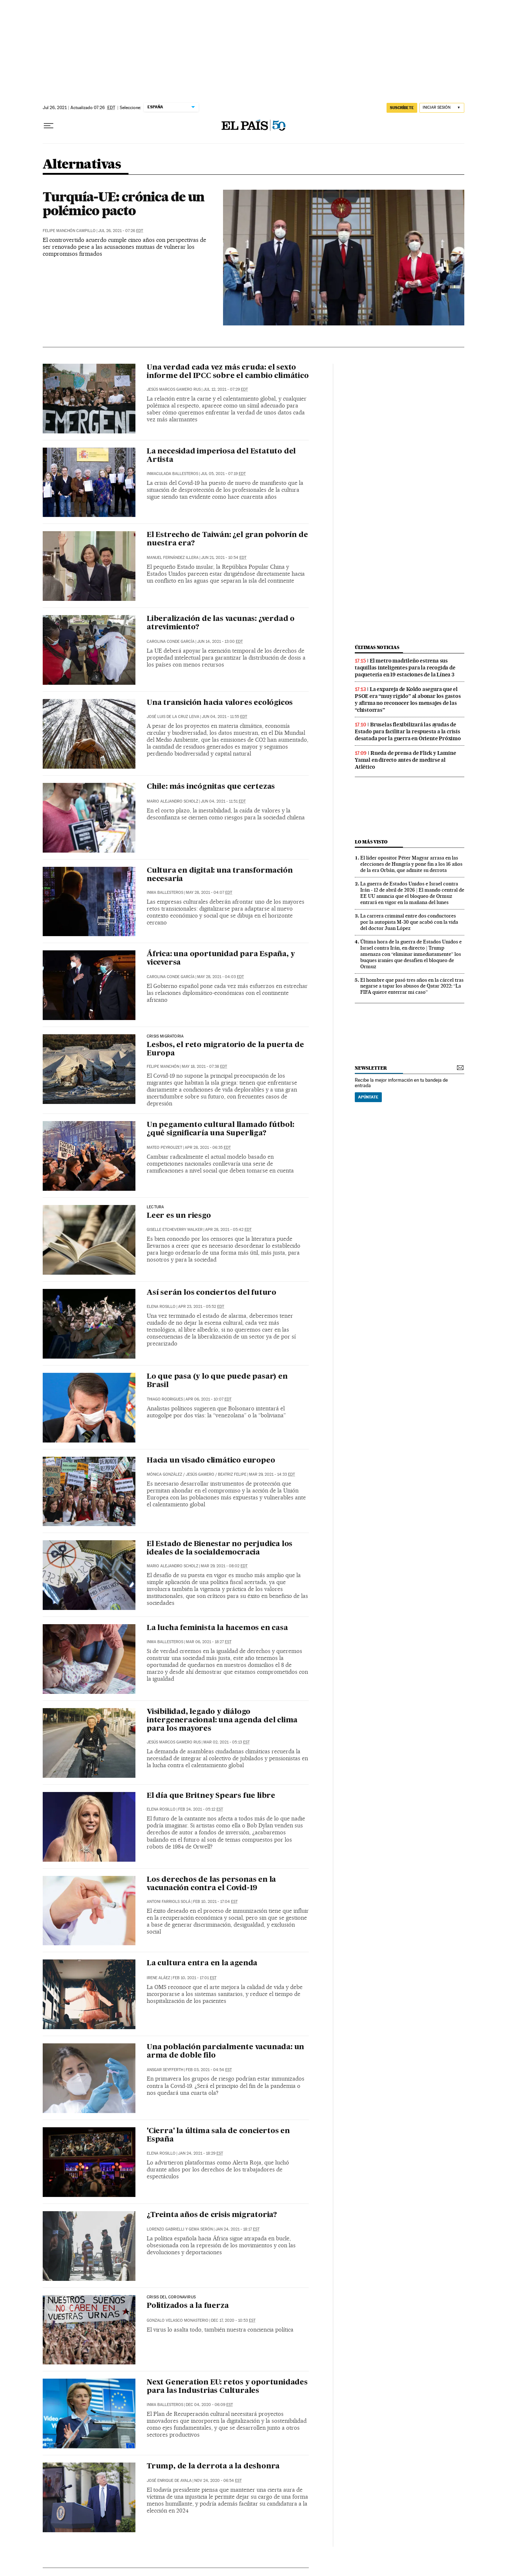  I want to click on ¿Treinta años de crisis migratoria?, so click(212, 2215).